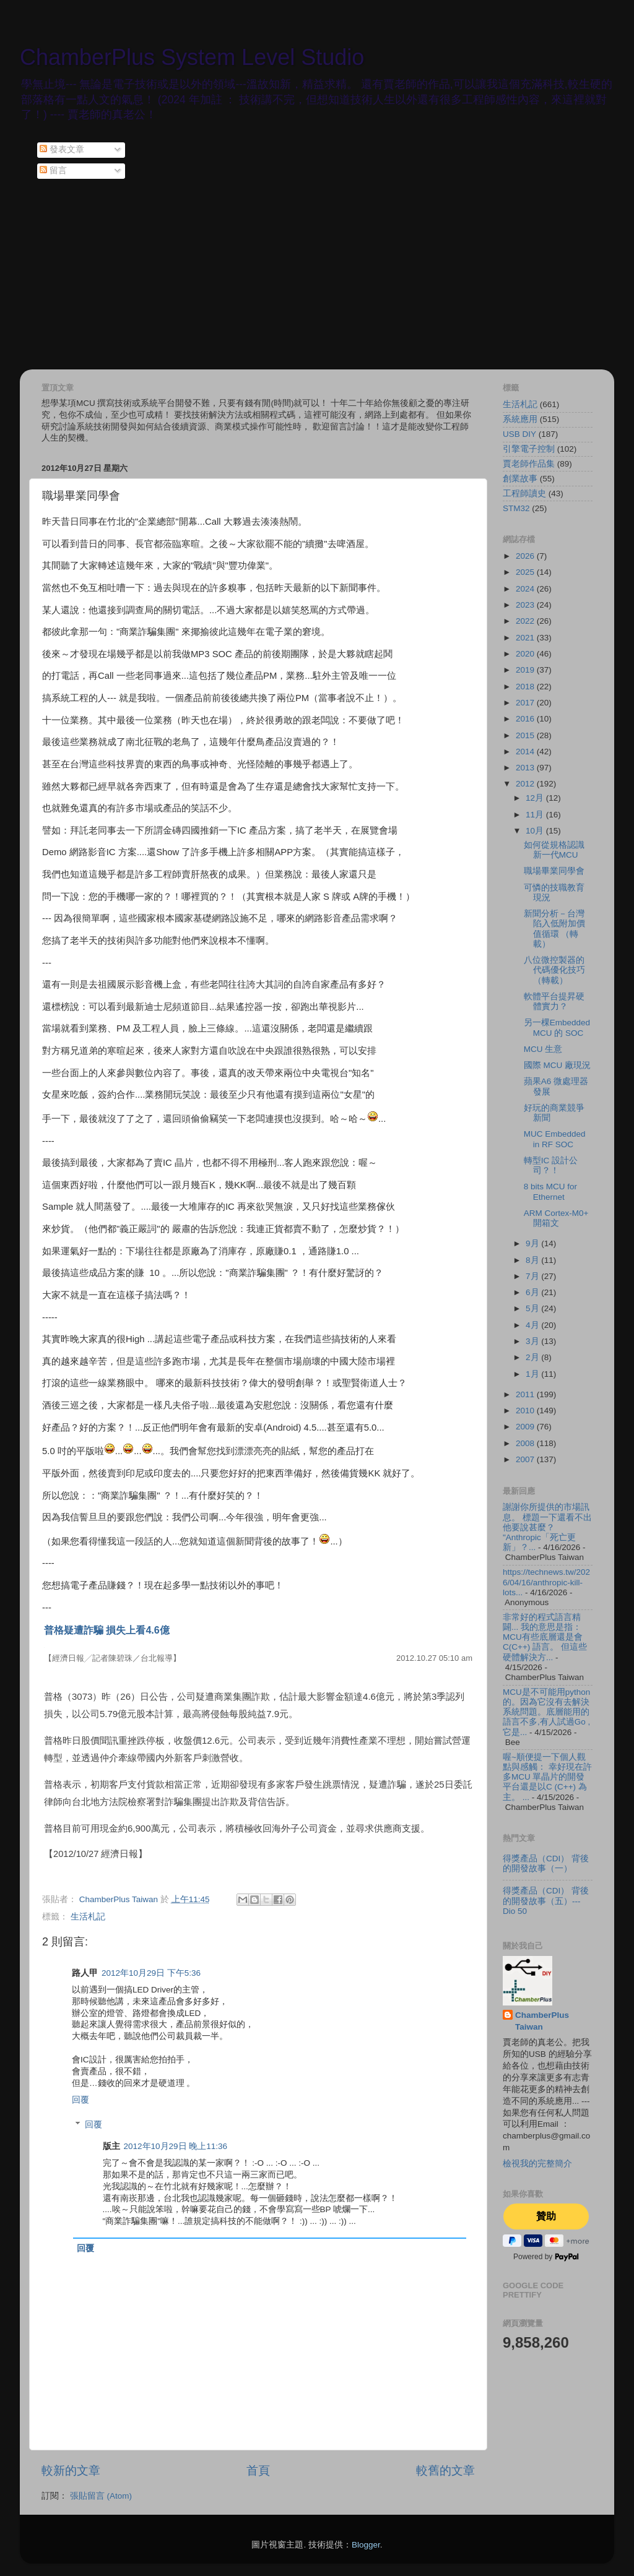 The image size is (634, 2576). I want to click on 2014, so click(526, 751).